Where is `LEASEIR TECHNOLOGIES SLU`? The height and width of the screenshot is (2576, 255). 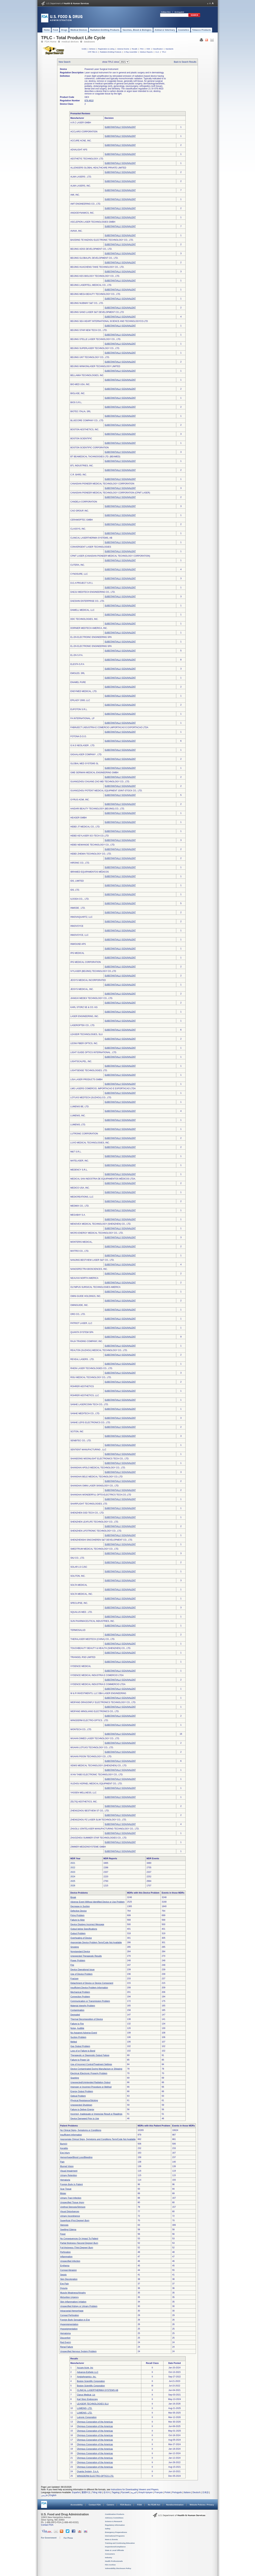
LEASEIR TECHNOLOGIES SLU is located at coordinates (93, 2403).